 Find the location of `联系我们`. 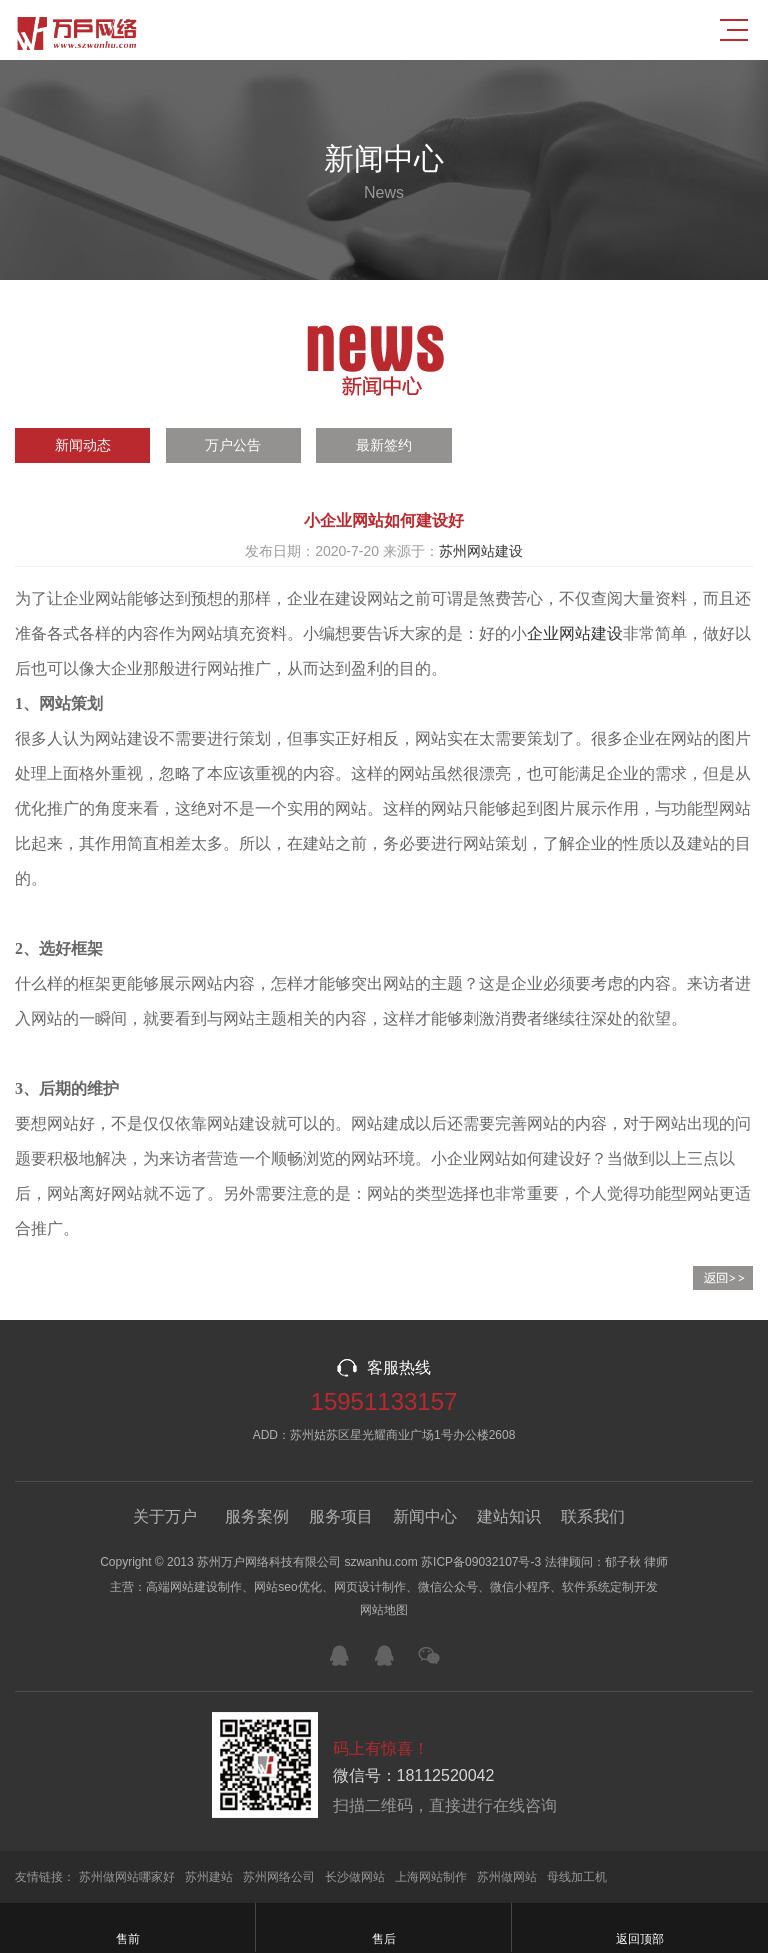

联系我们 is located at coordinates (593, 1516).